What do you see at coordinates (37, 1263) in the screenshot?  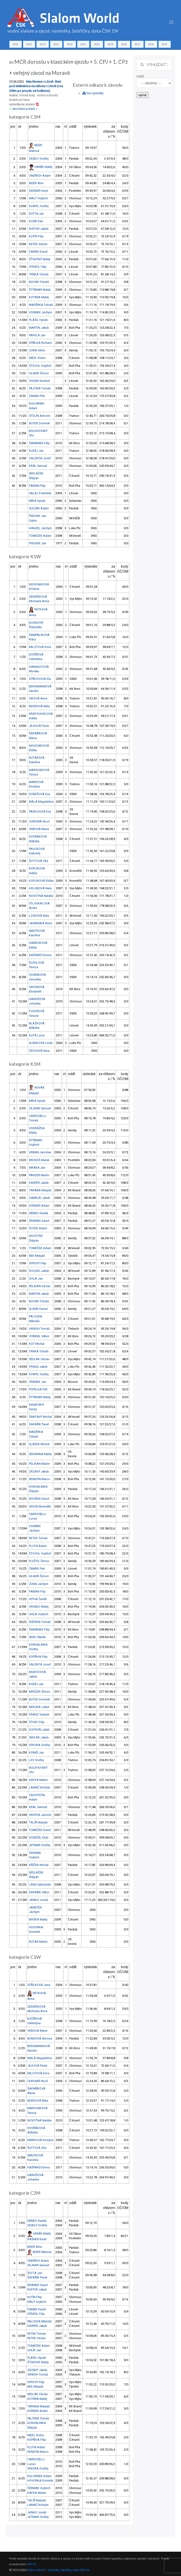 I see `SYROVÝ Filip` at bounding box center [37, 1263].